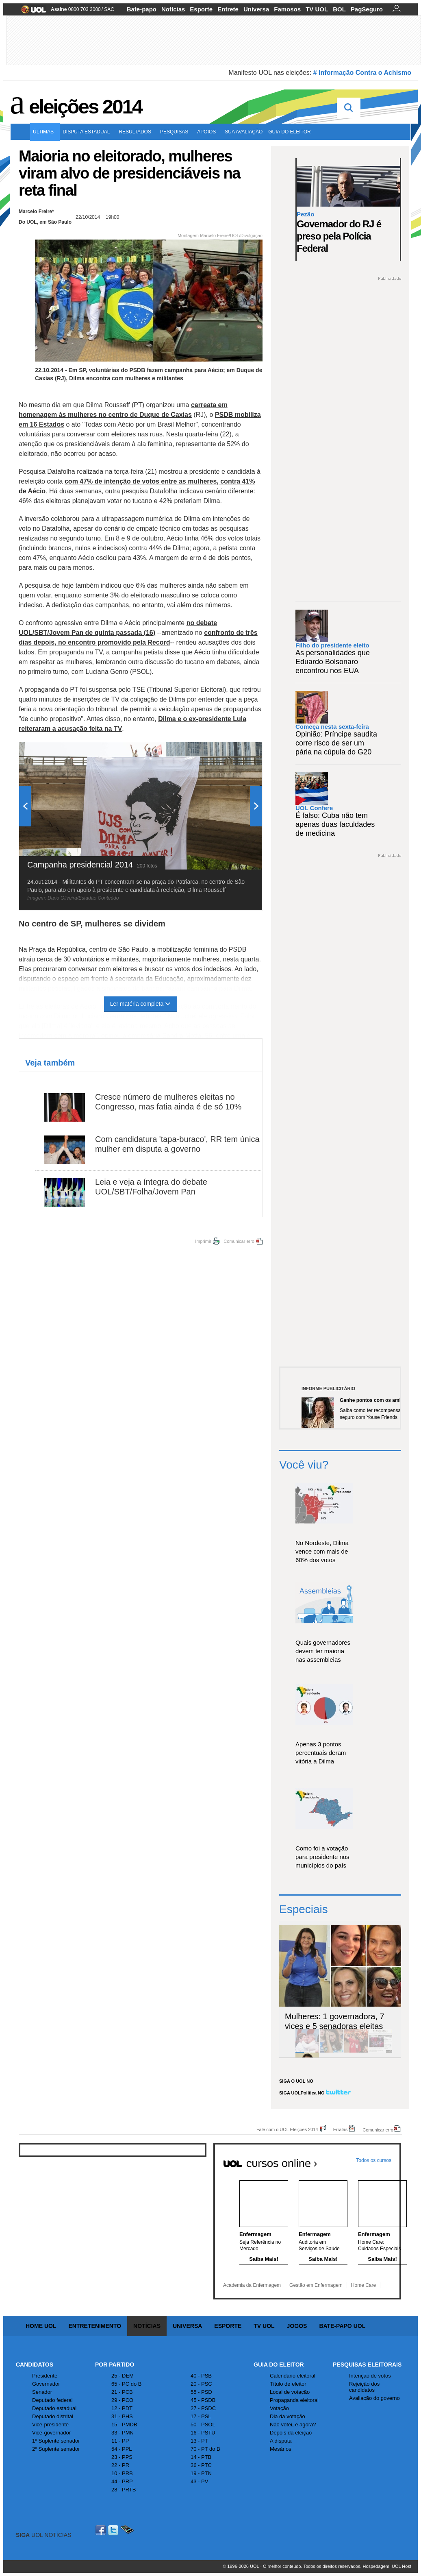 This screenshot has width=421, height=2576. Describe the element at coordinates (199, 2481) in the screenshot. I see `43 - PV` at that location.